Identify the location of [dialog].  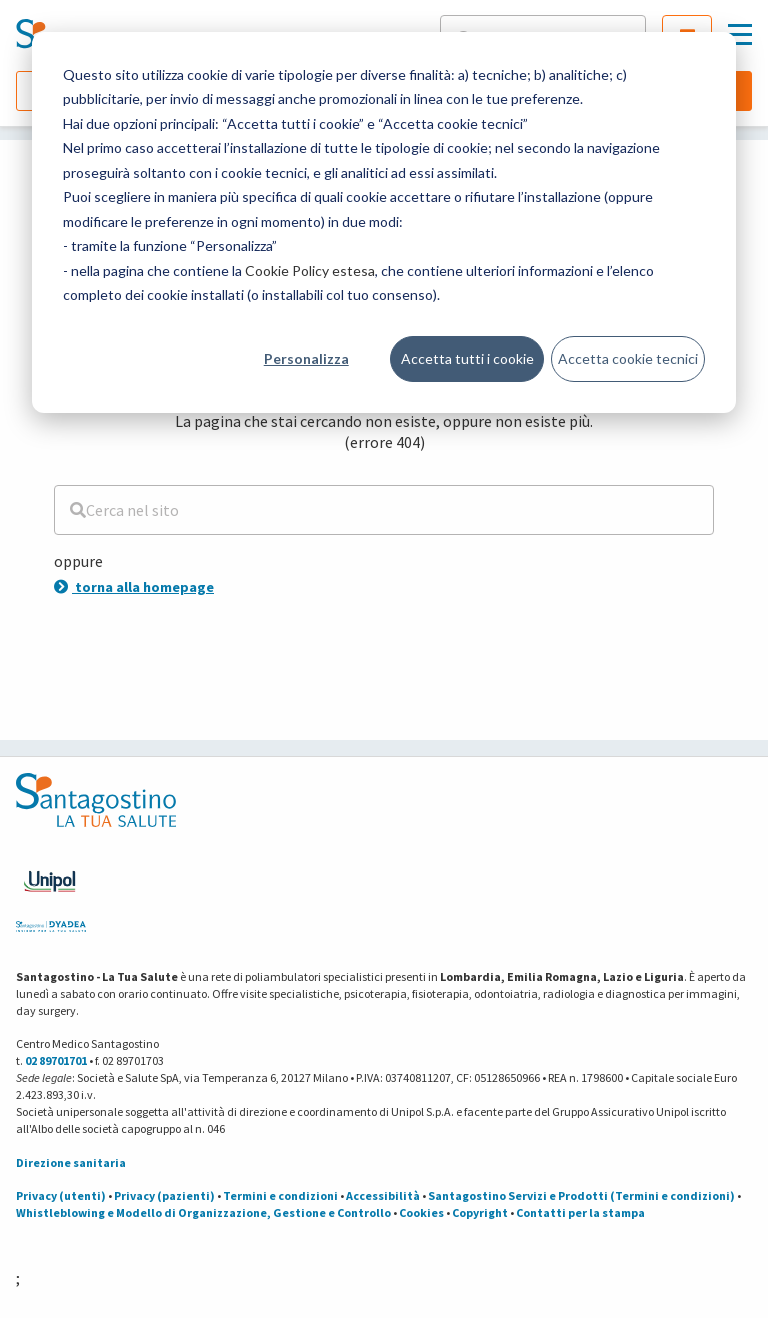
(384, 222).